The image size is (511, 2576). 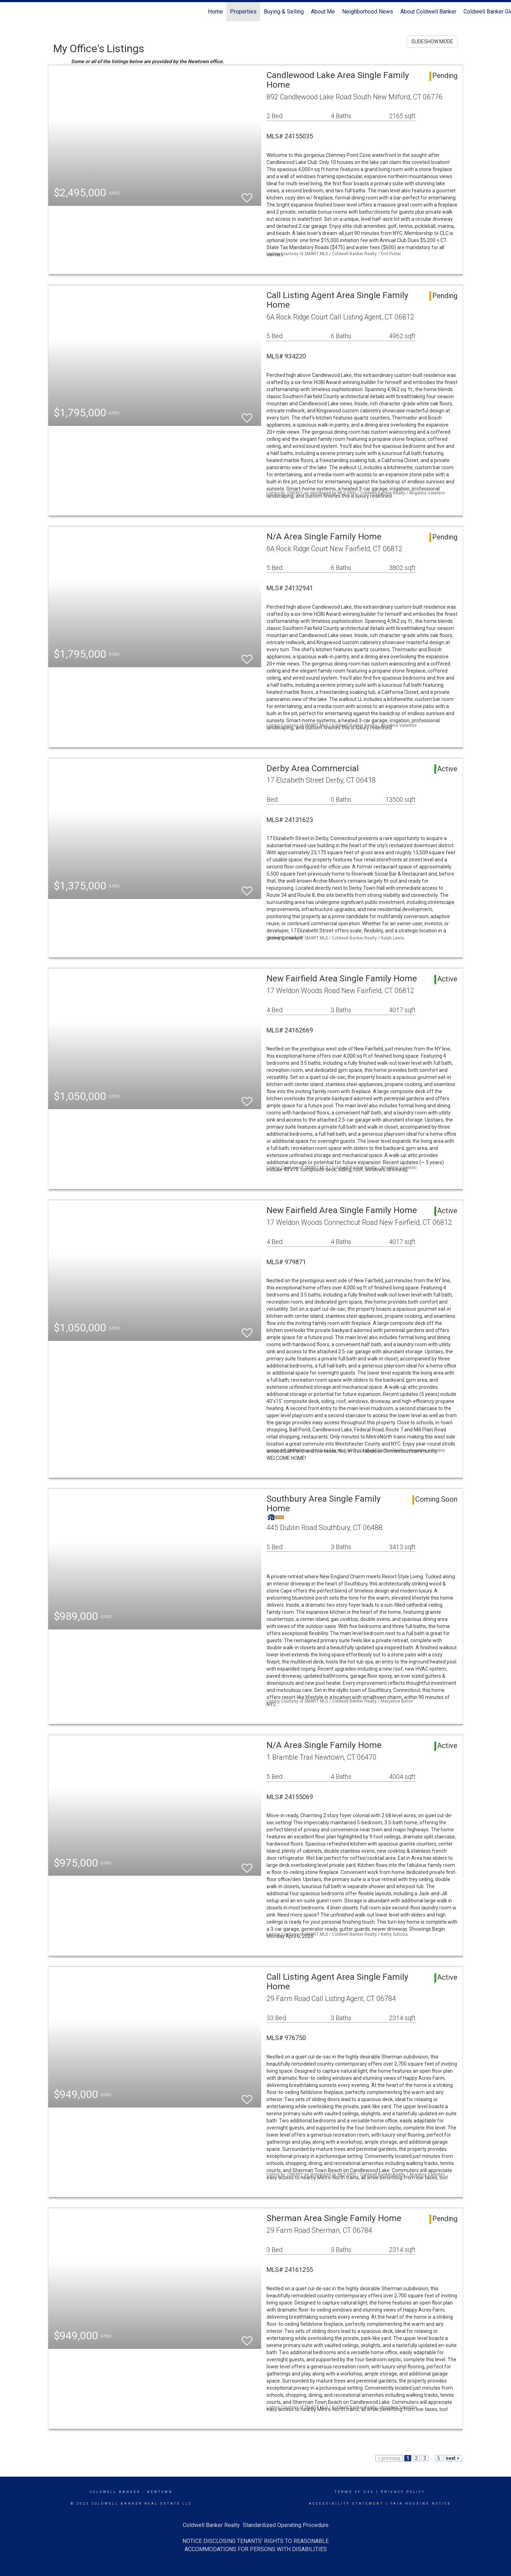 I want to click on Buying & Selling, so click(x=284, y=11).